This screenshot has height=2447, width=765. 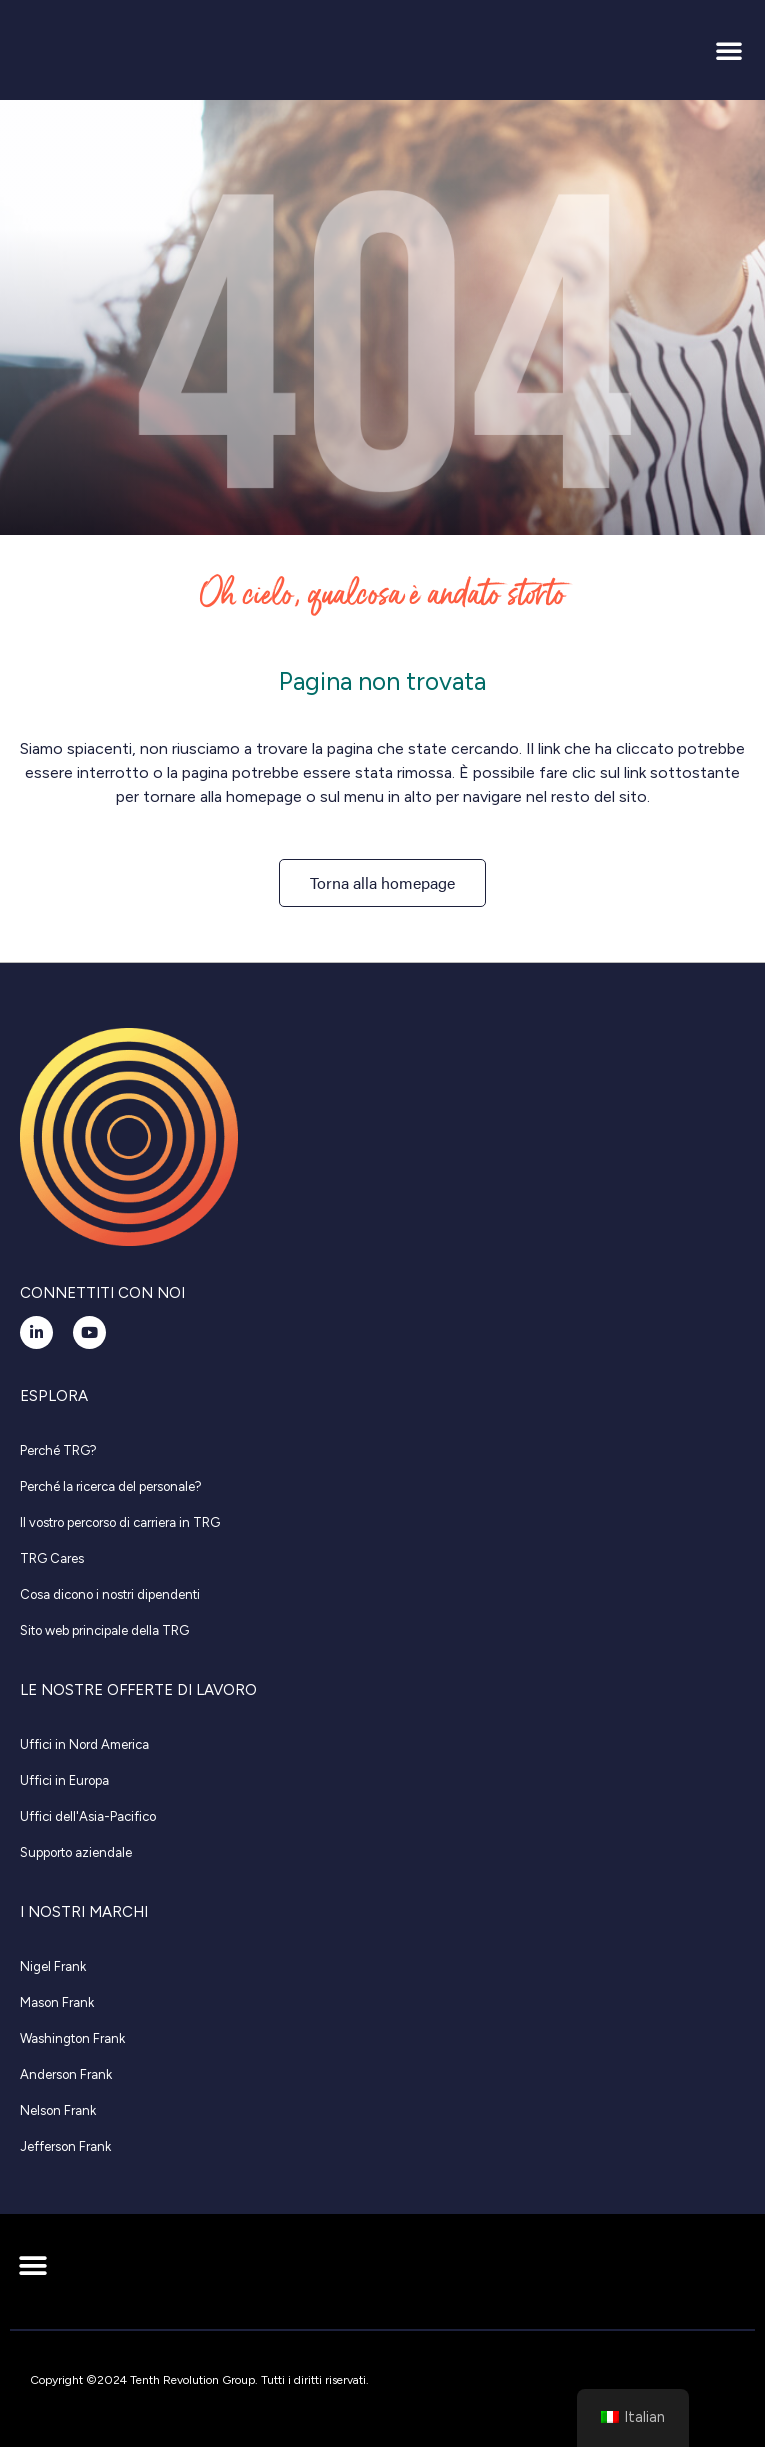 What do you see at coordinates (729, 50) in the screenshot?
I see `[button]` at bounding box center [729, 50].